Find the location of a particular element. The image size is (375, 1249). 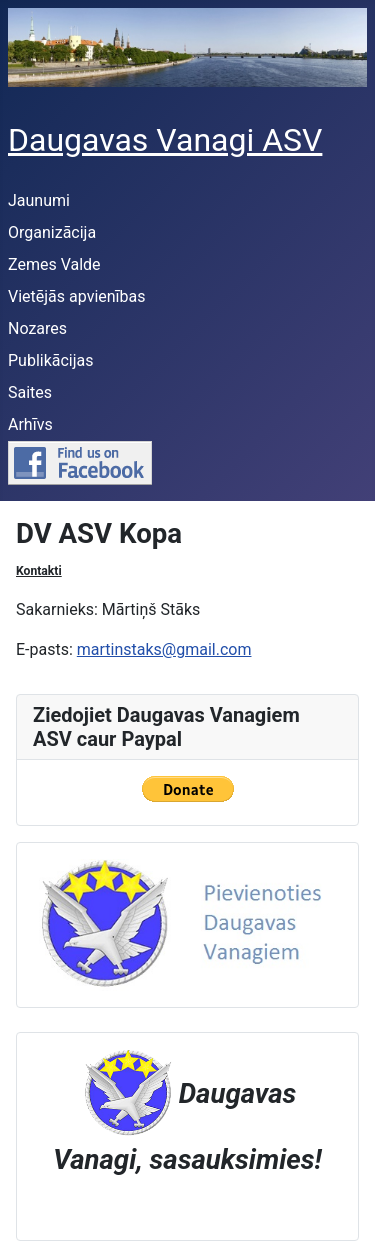

Saites is located at coordinates (30, 392).